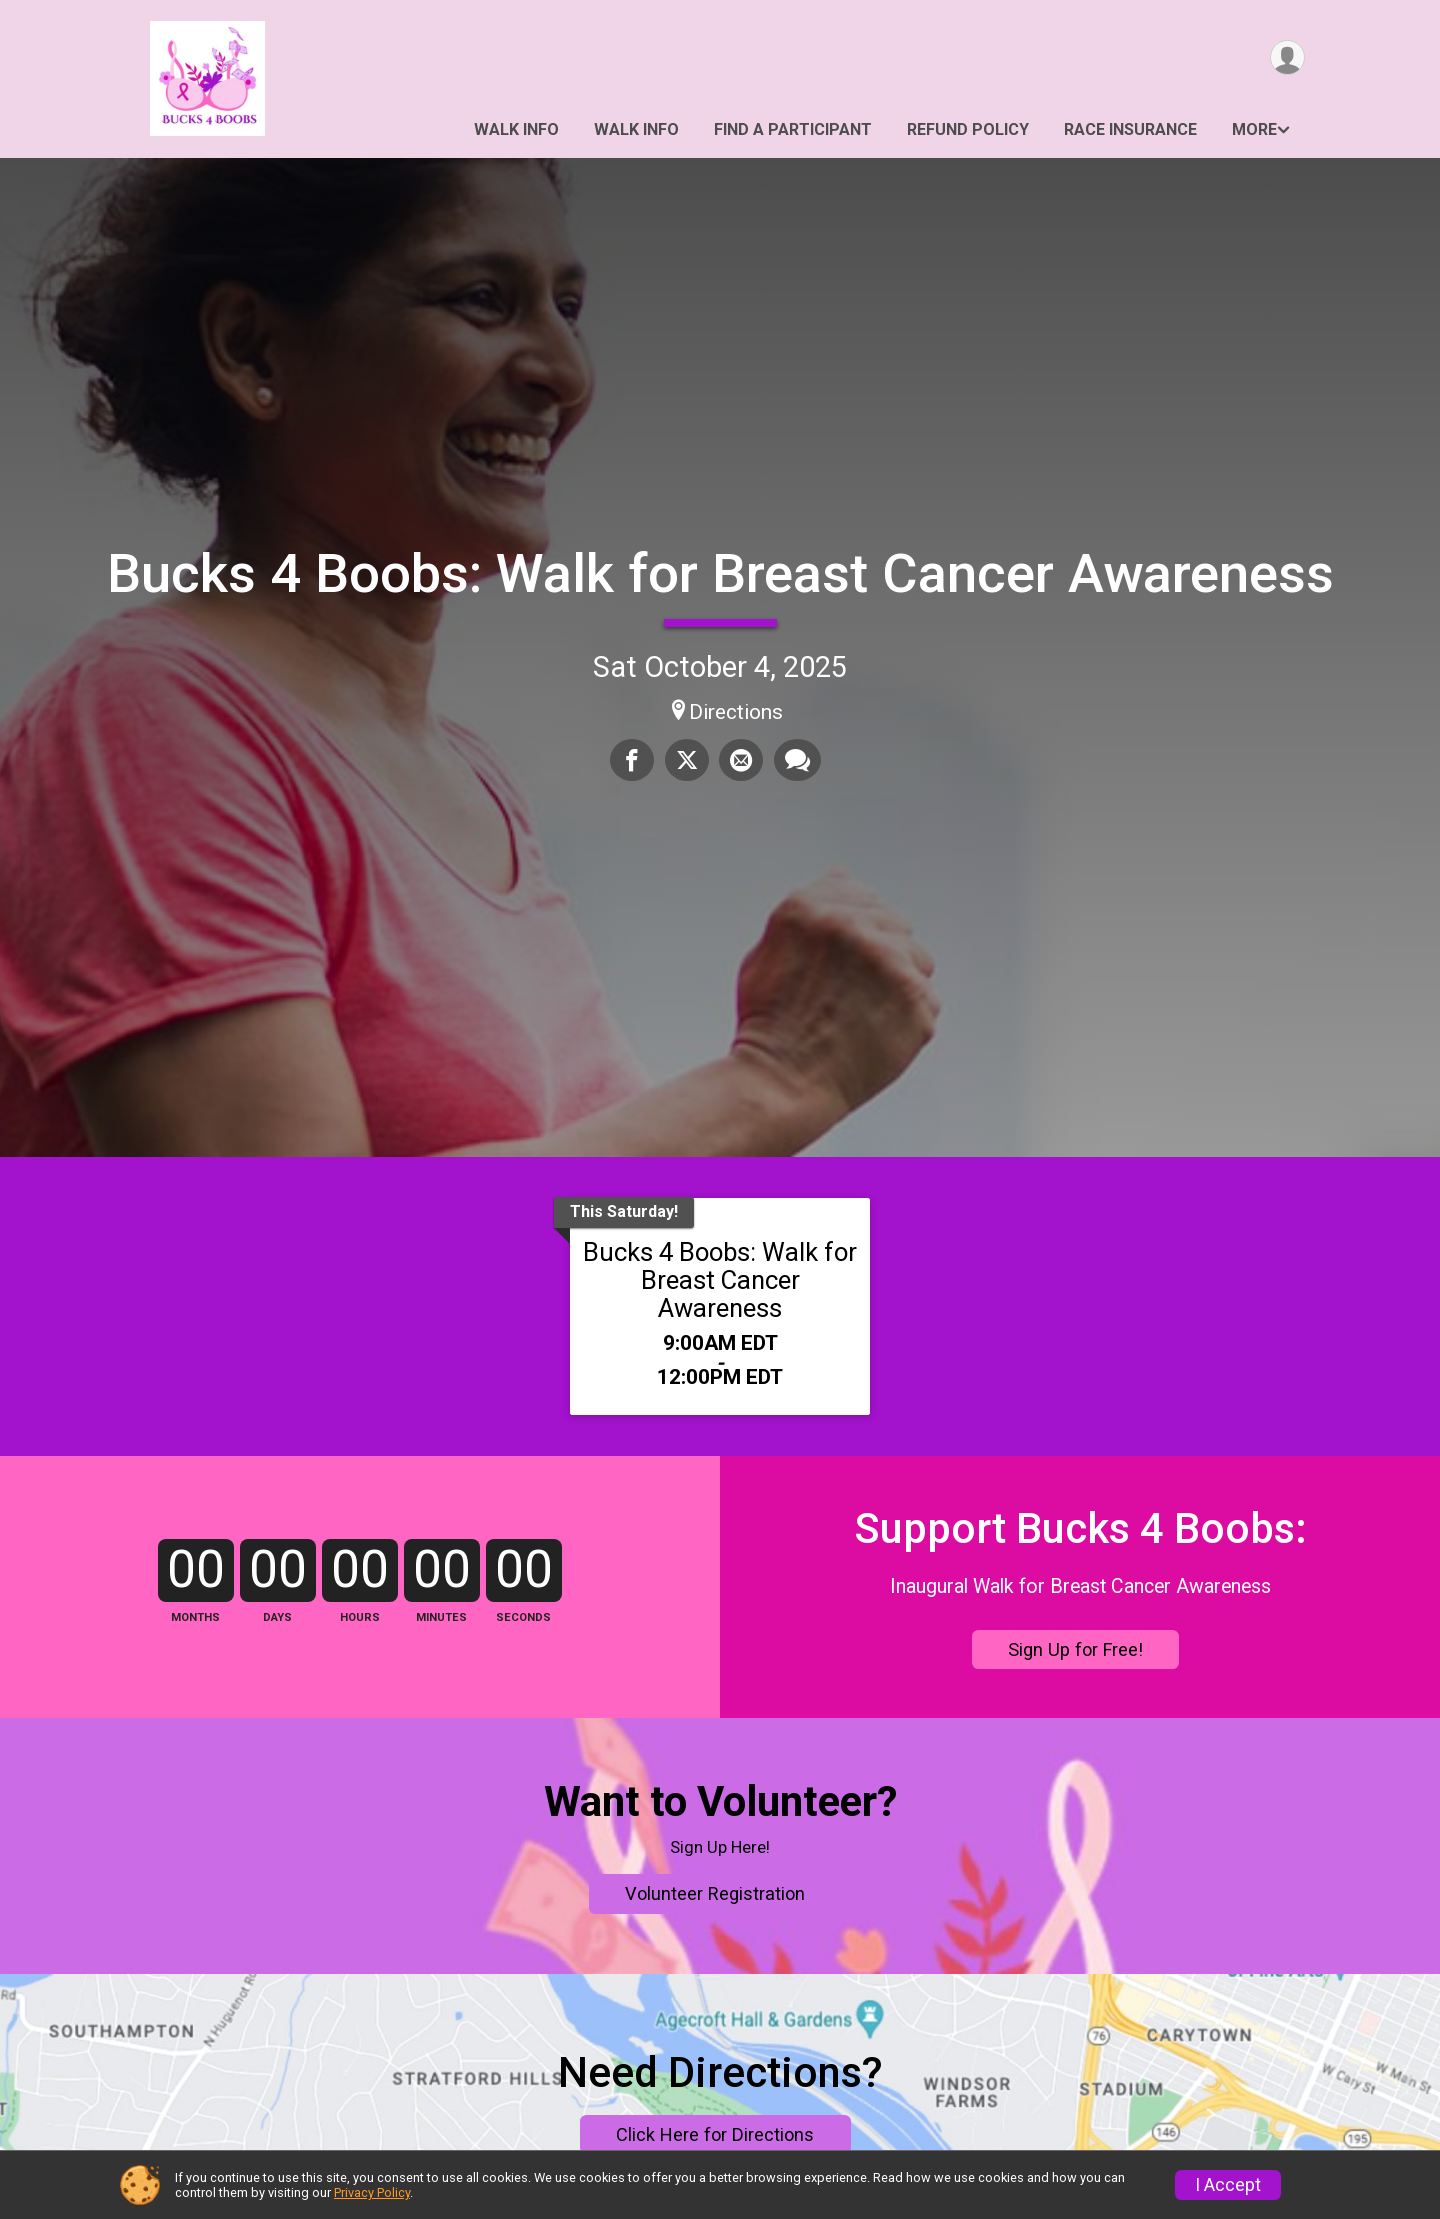 The image size is (1440, 2219). I want to click on More, so click(1254, 129).